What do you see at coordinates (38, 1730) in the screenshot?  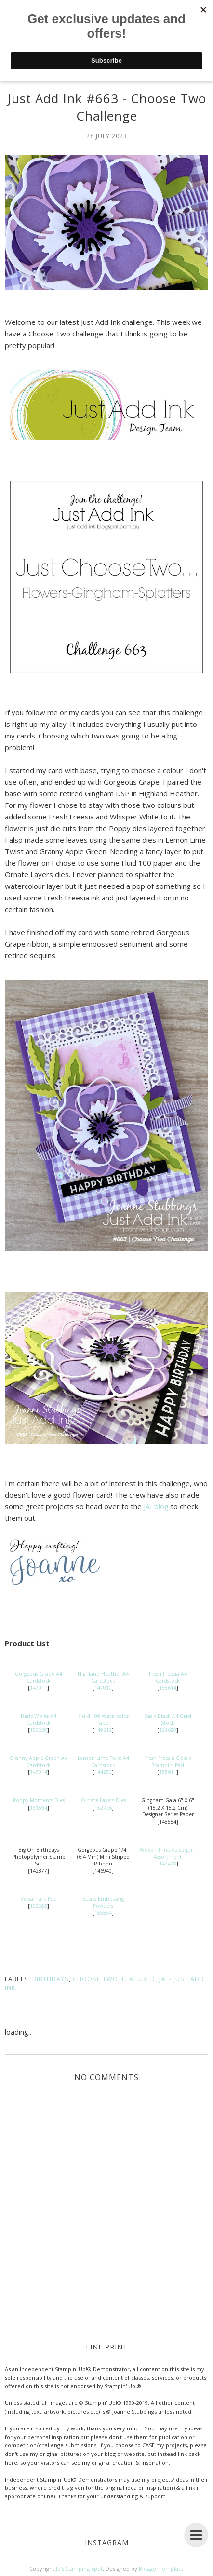 I see `159228` at bounding box center [38, 1730].